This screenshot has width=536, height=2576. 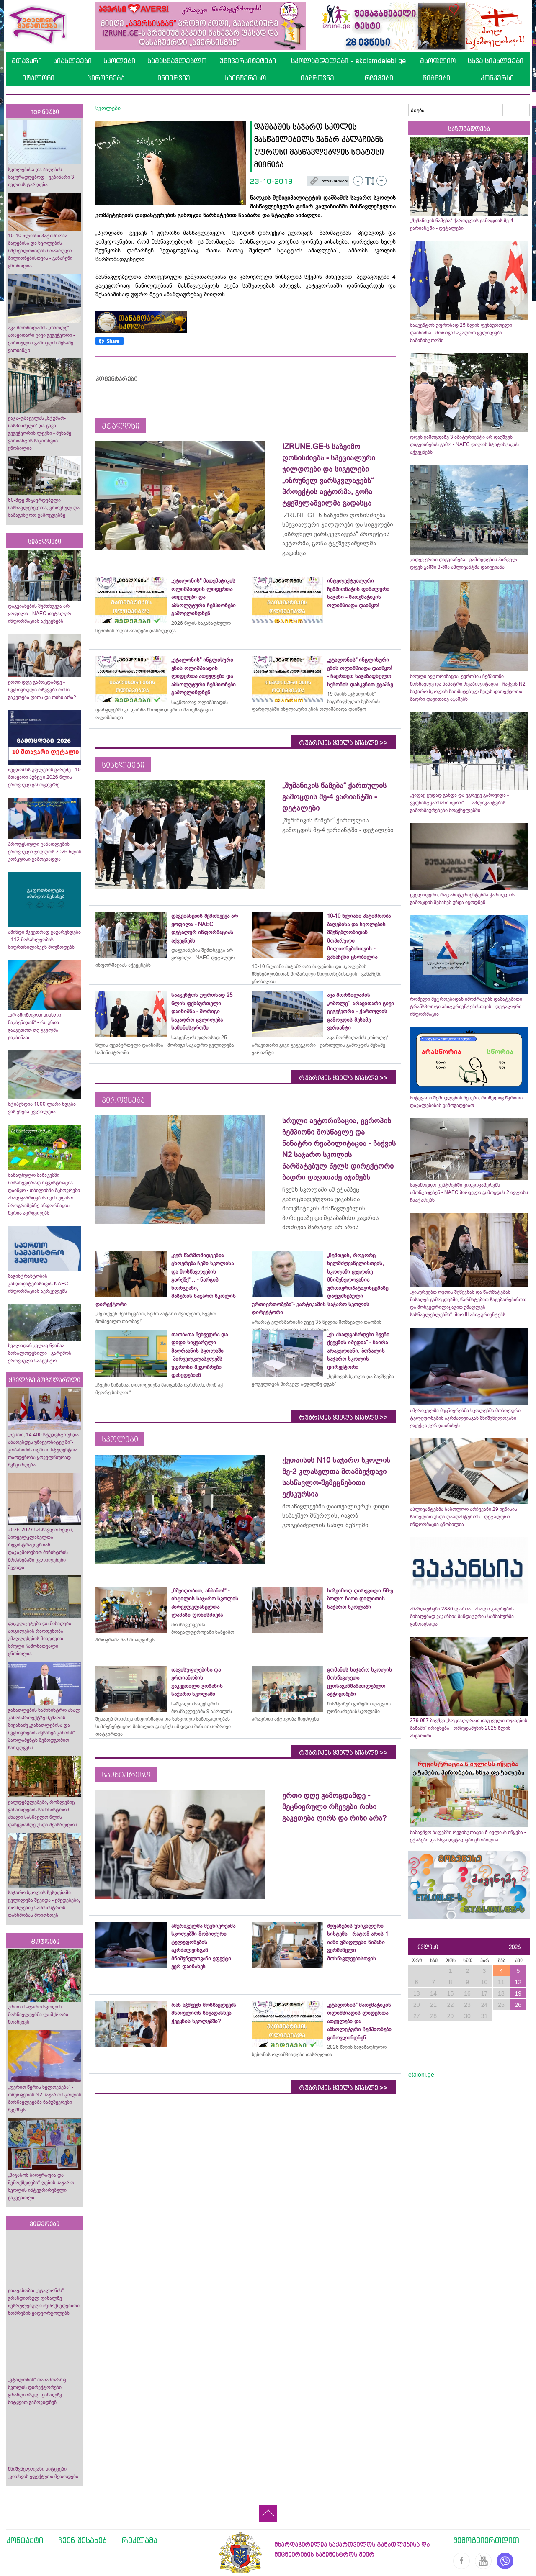 What do you see at coordinates (247, 61) in the screenshot?
I see `უნივერსიტეტები` at bounding box center [247, 61].